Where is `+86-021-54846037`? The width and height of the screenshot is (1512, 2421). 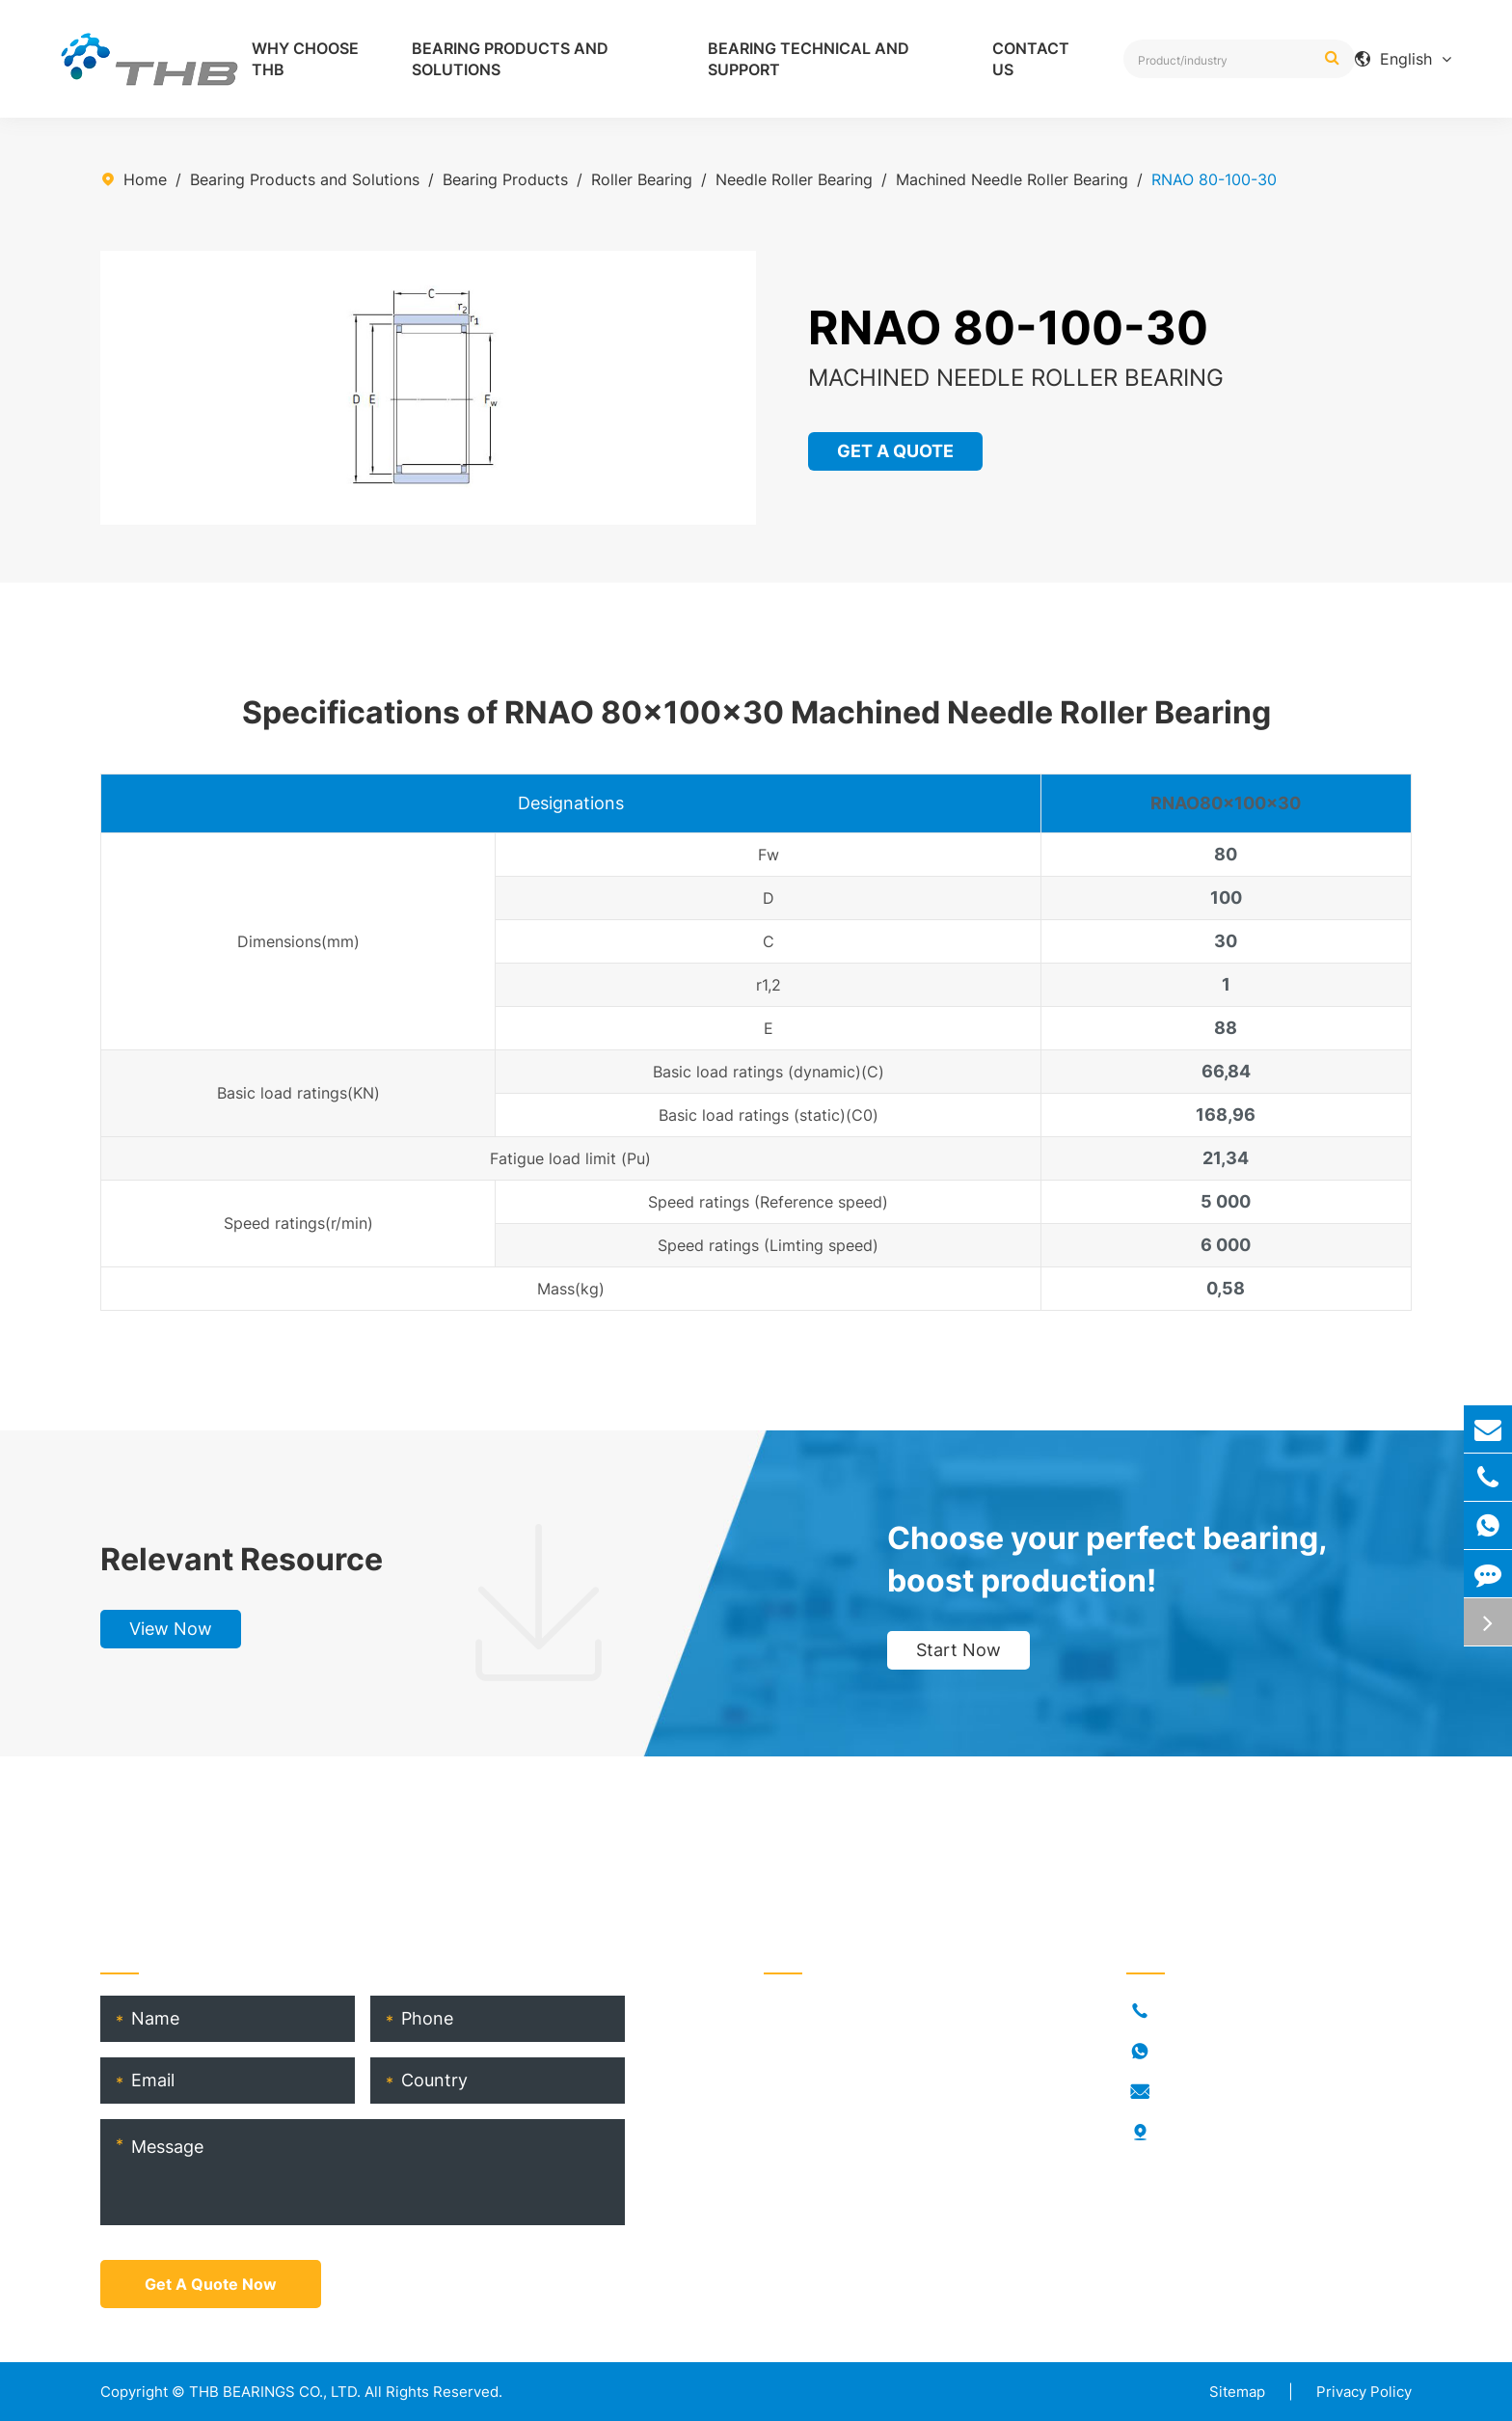 +86-021-54846037 is located at coordinates (1232, 2011).